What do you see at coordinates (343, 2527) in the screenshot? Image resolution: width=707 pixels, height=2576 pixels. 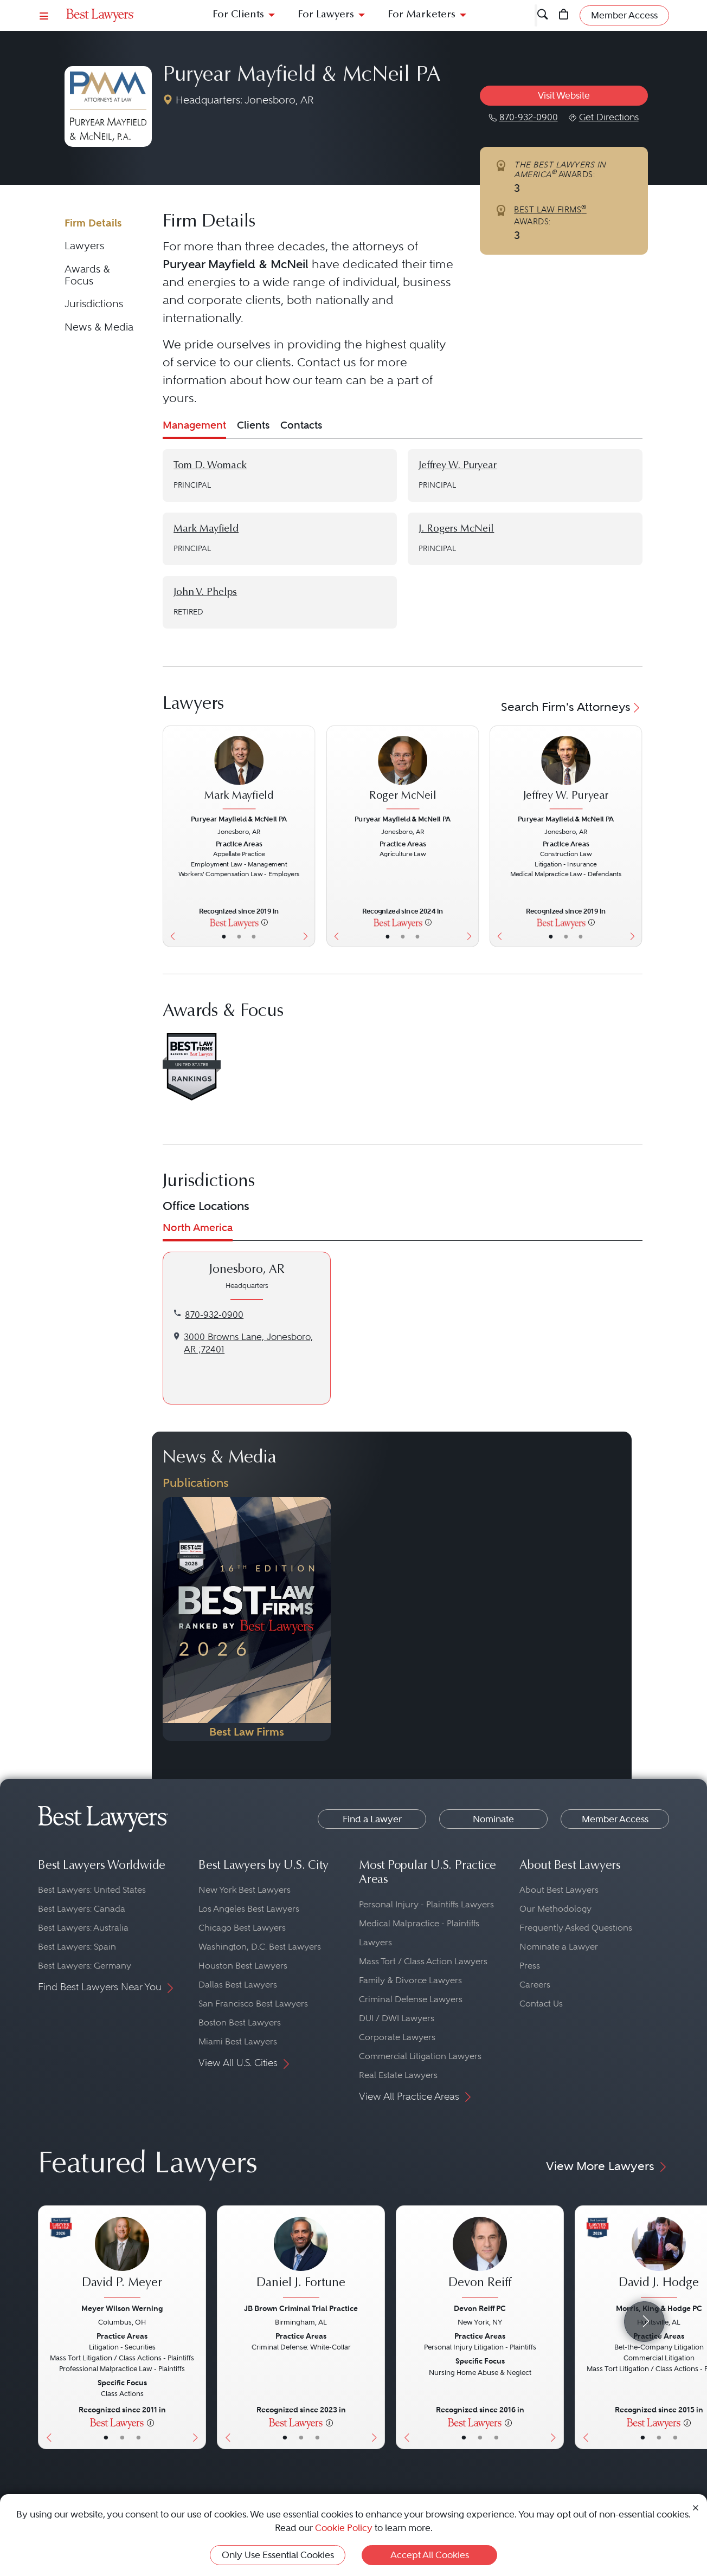 I see `Cookie Policy` at bounding box center [343, 2527].